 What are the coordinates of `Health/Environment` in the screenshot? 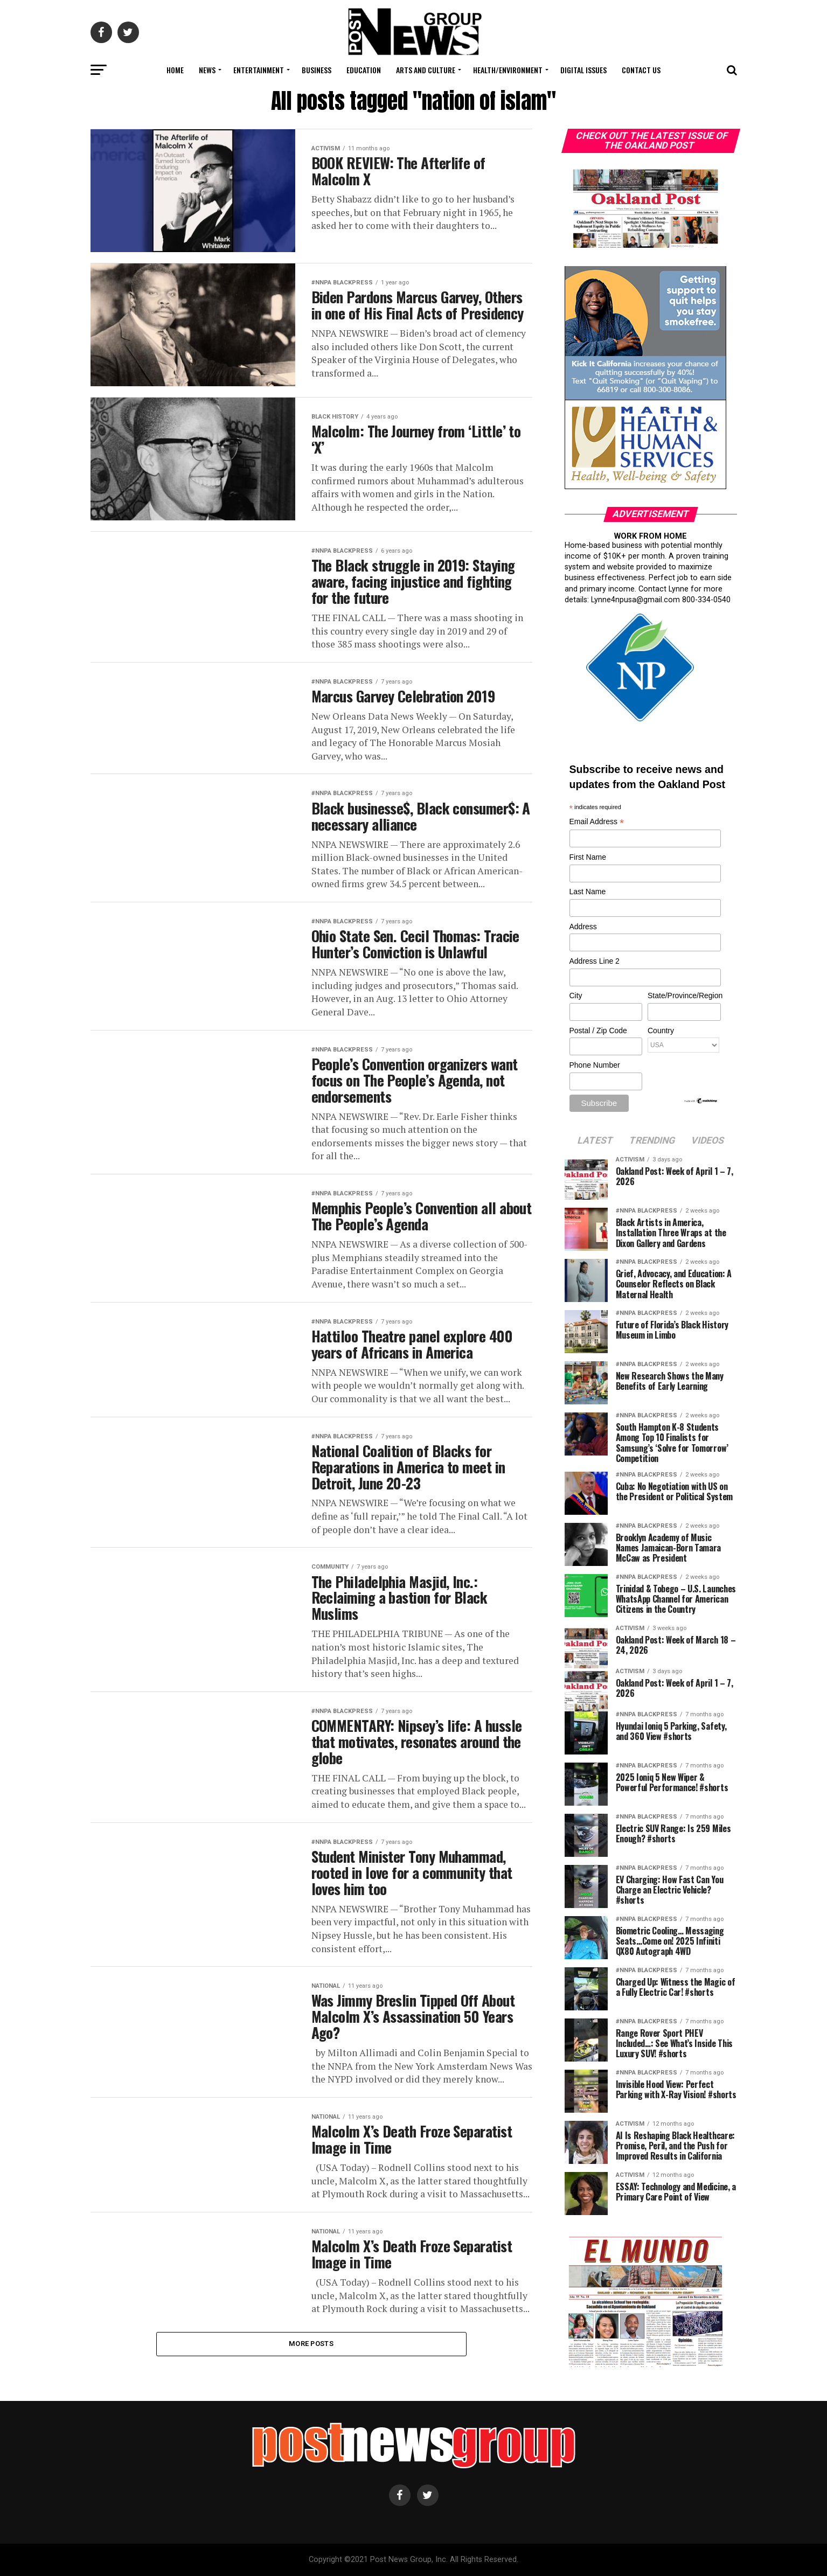 It's located at (508, 69).